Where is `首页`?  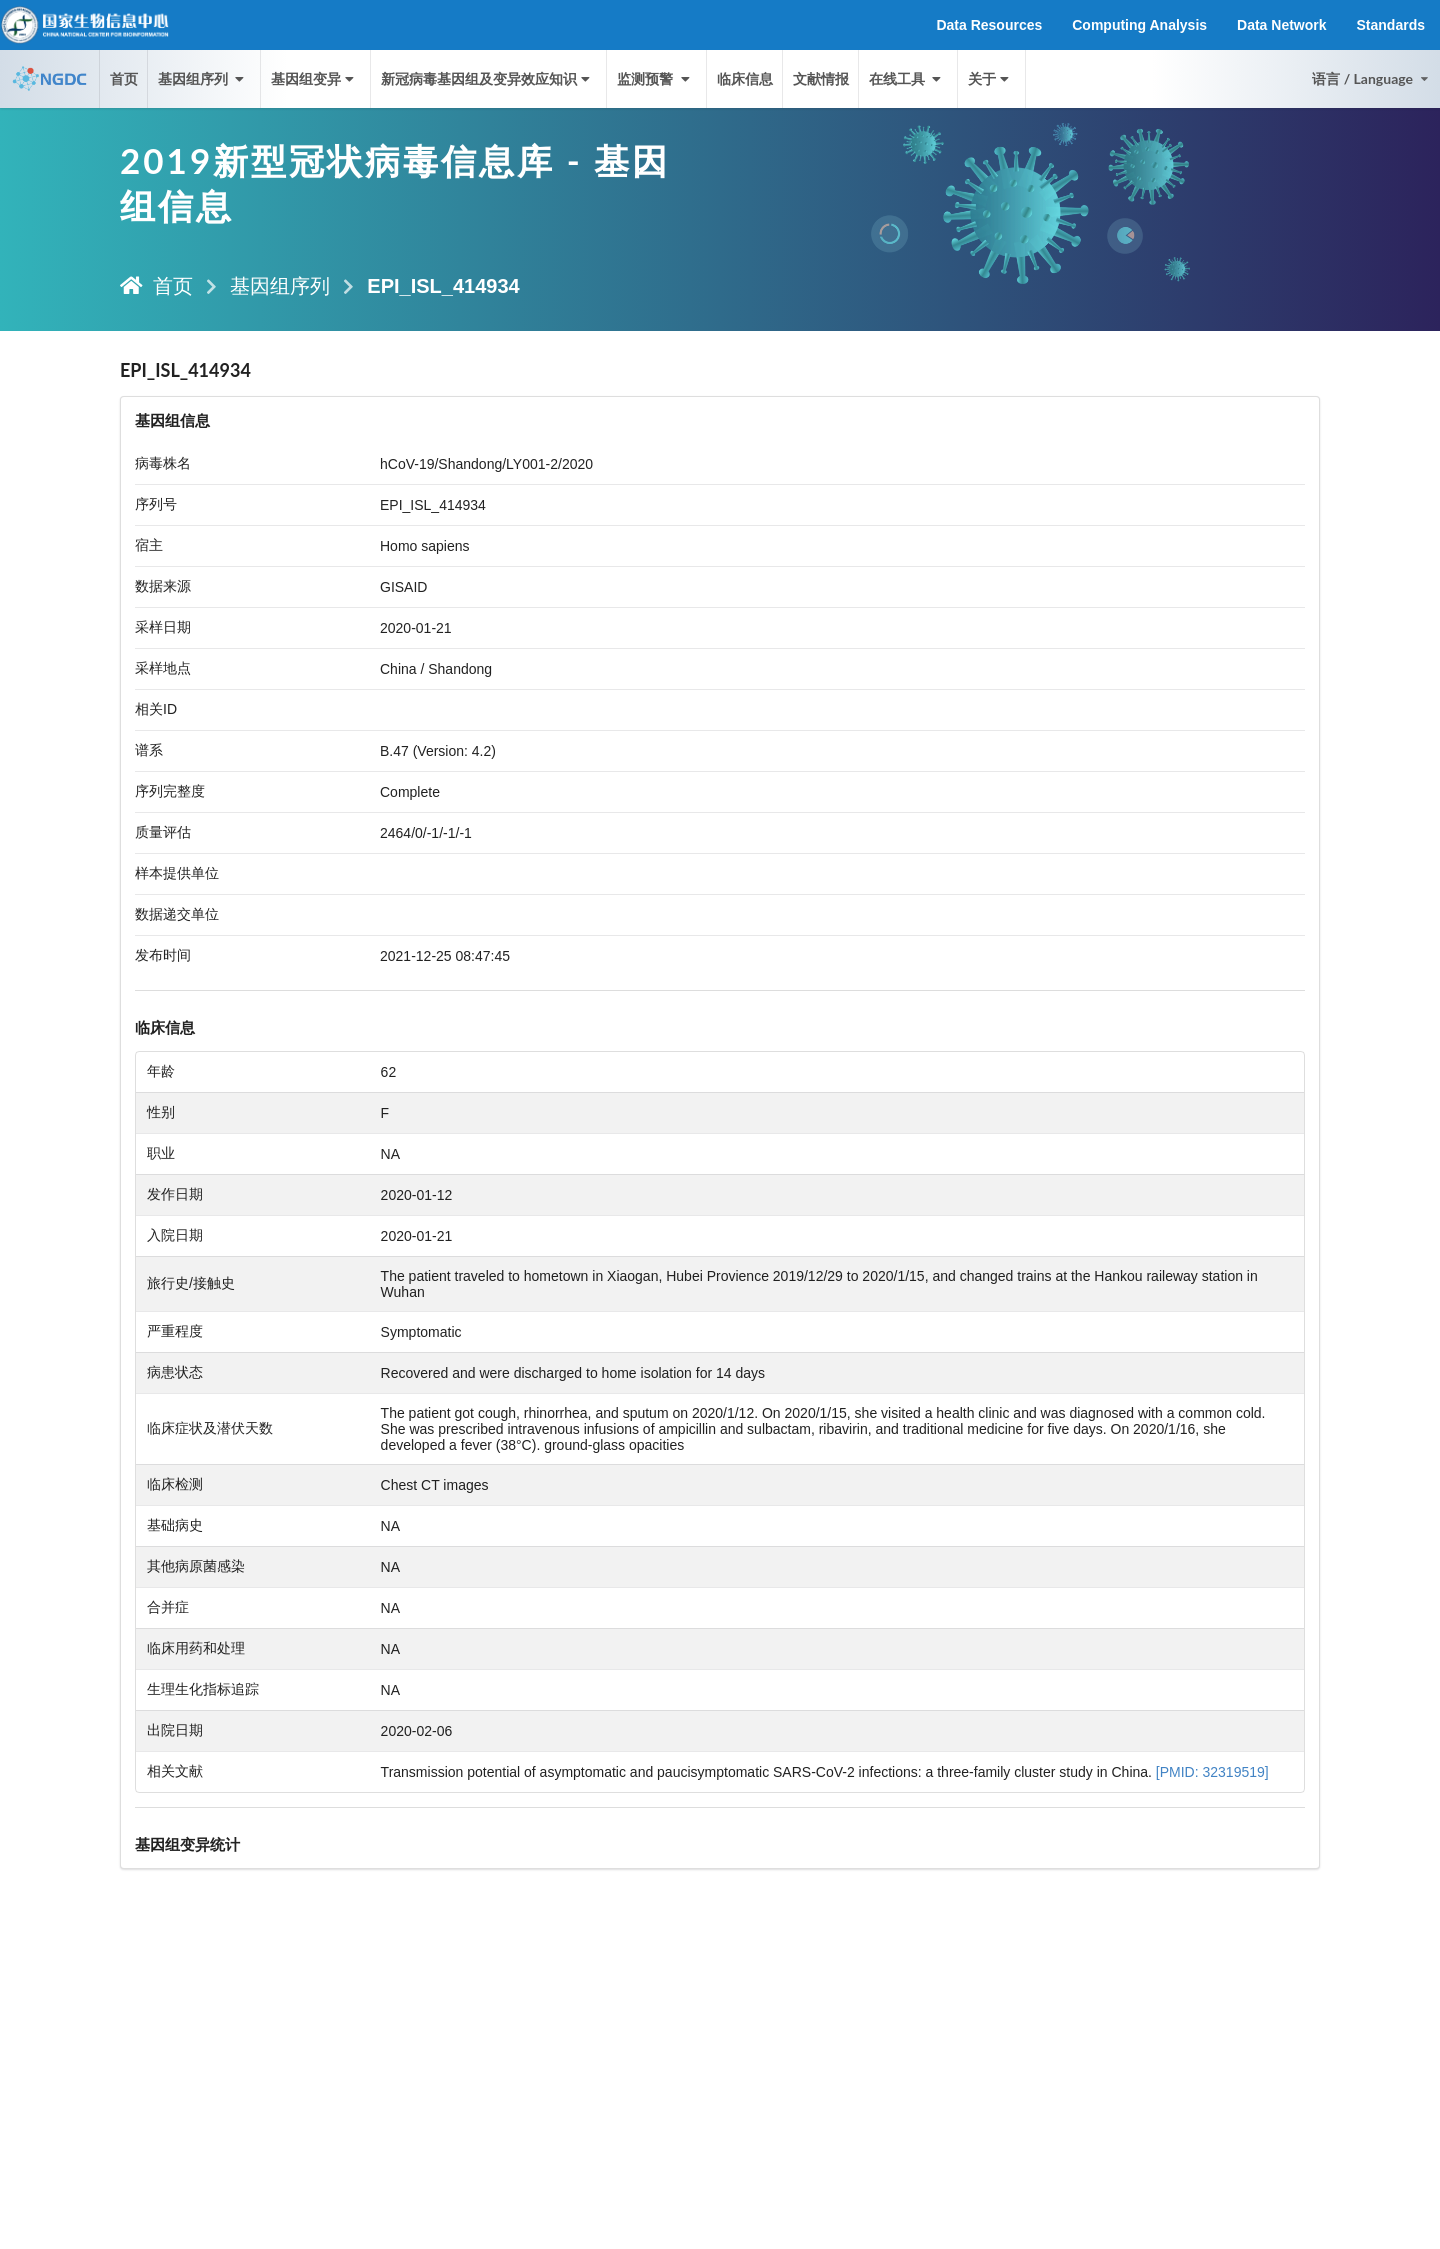 首页 is located at coordinates (124, 78).